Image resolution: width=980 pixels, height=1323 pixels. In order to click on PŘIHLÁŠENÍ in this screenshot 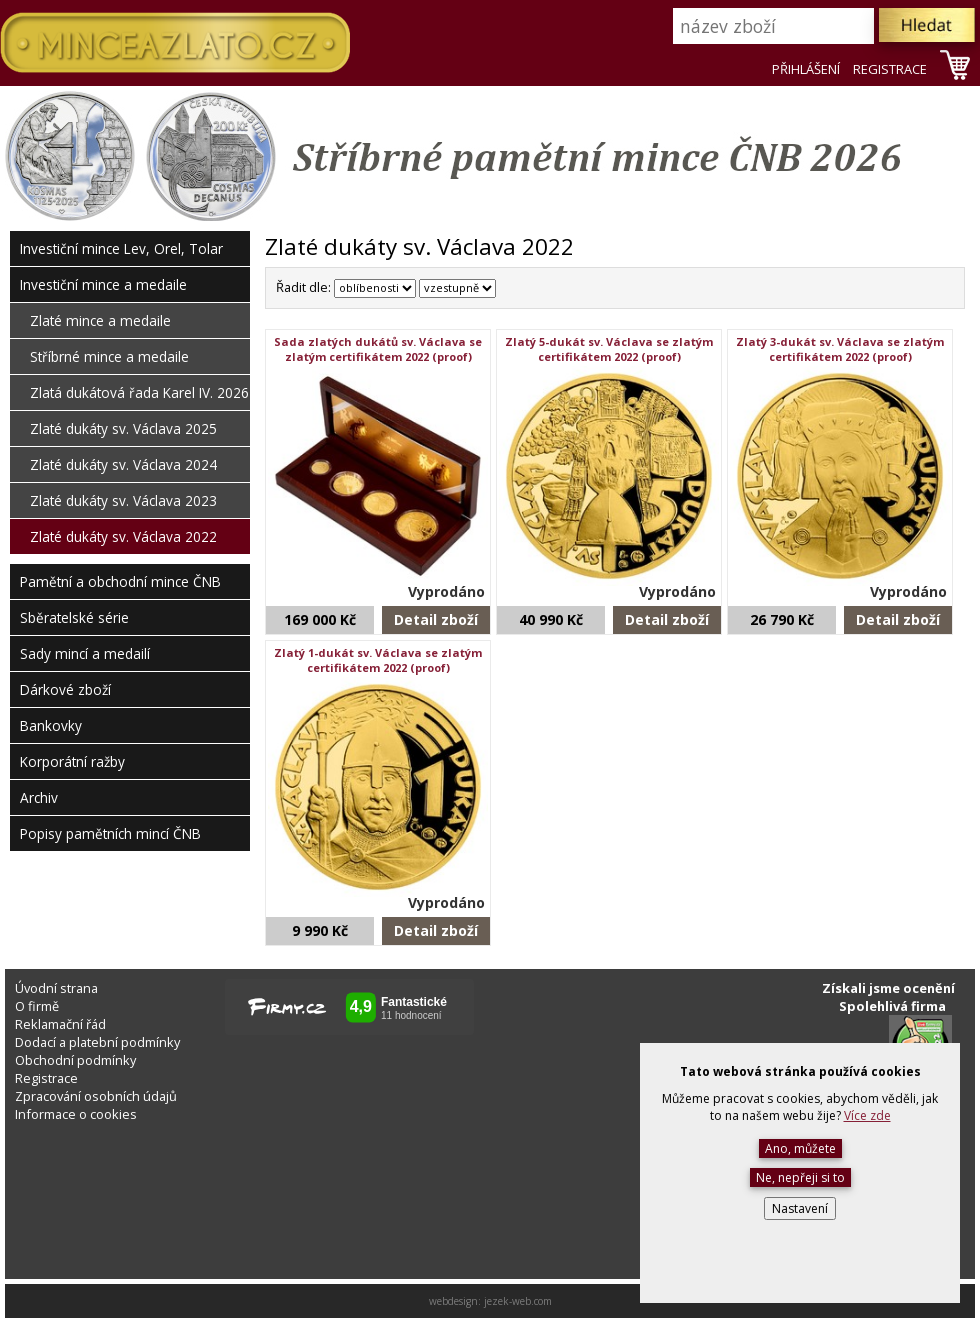, I will do `click(806, 69)`.